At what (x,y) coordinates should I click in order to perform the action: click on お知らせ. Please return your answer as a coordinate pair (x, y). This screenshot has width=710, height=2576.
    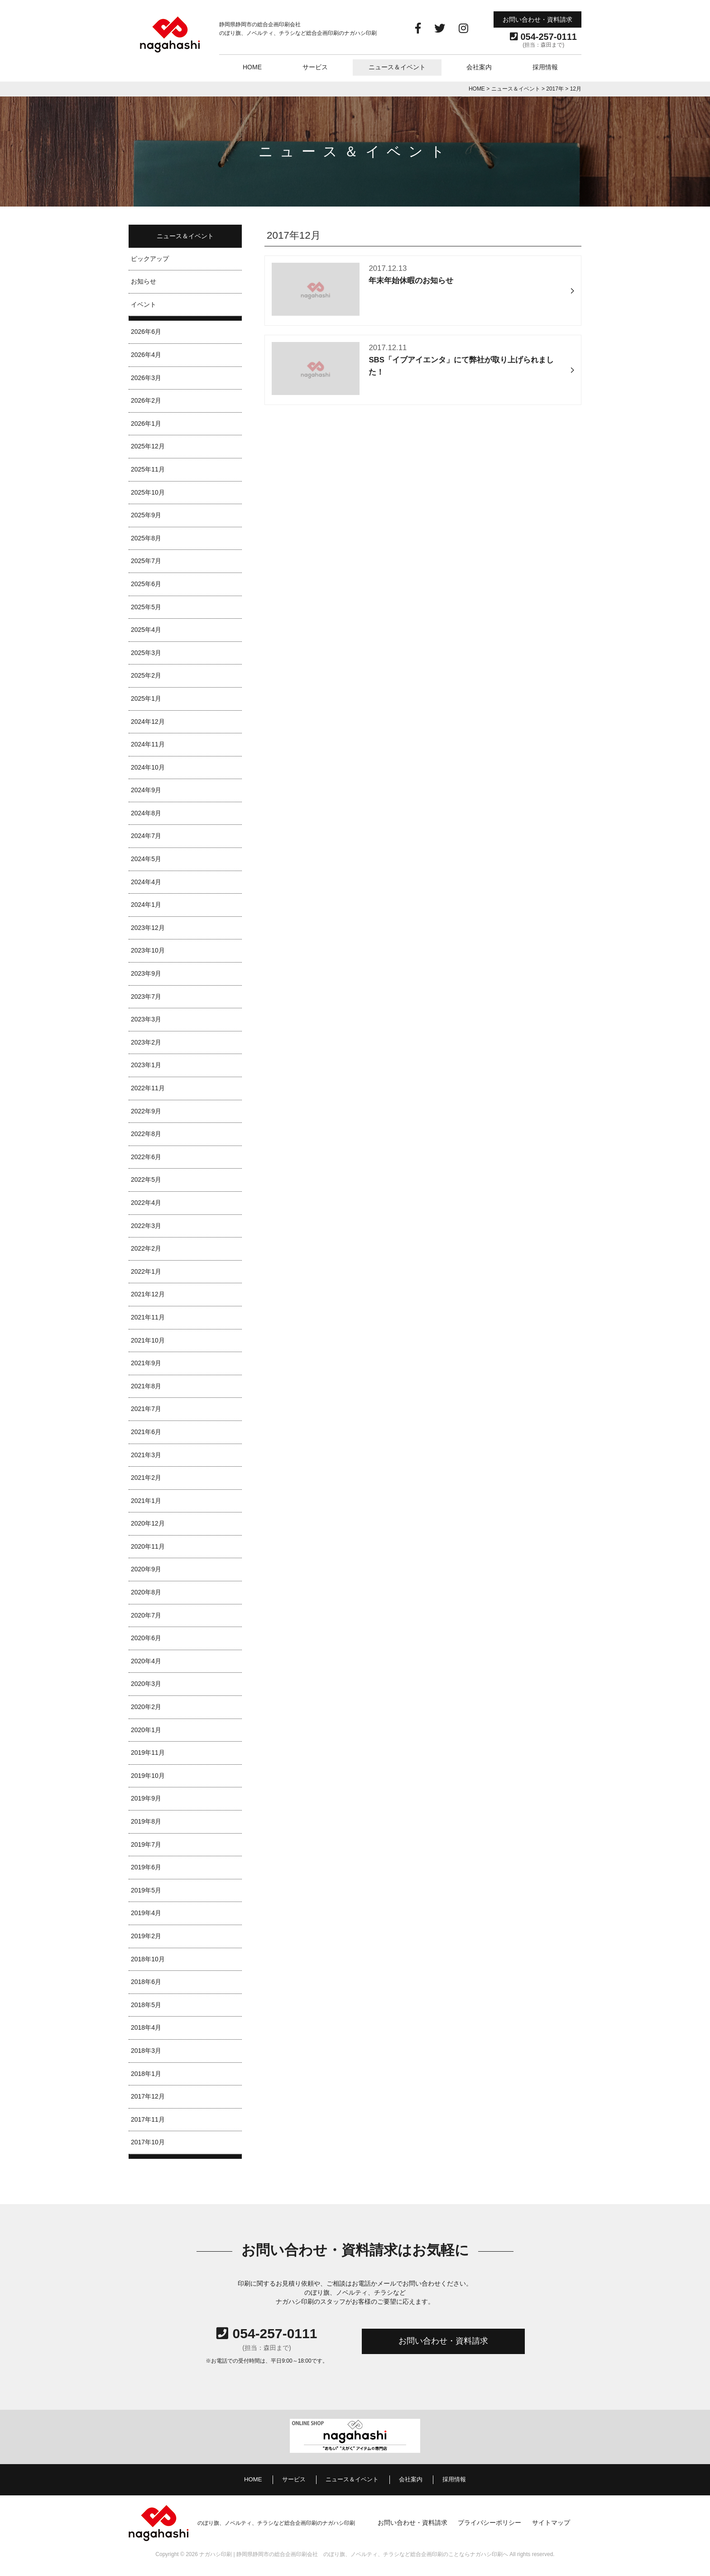
    Looking at the image, I should click on (143, 281).